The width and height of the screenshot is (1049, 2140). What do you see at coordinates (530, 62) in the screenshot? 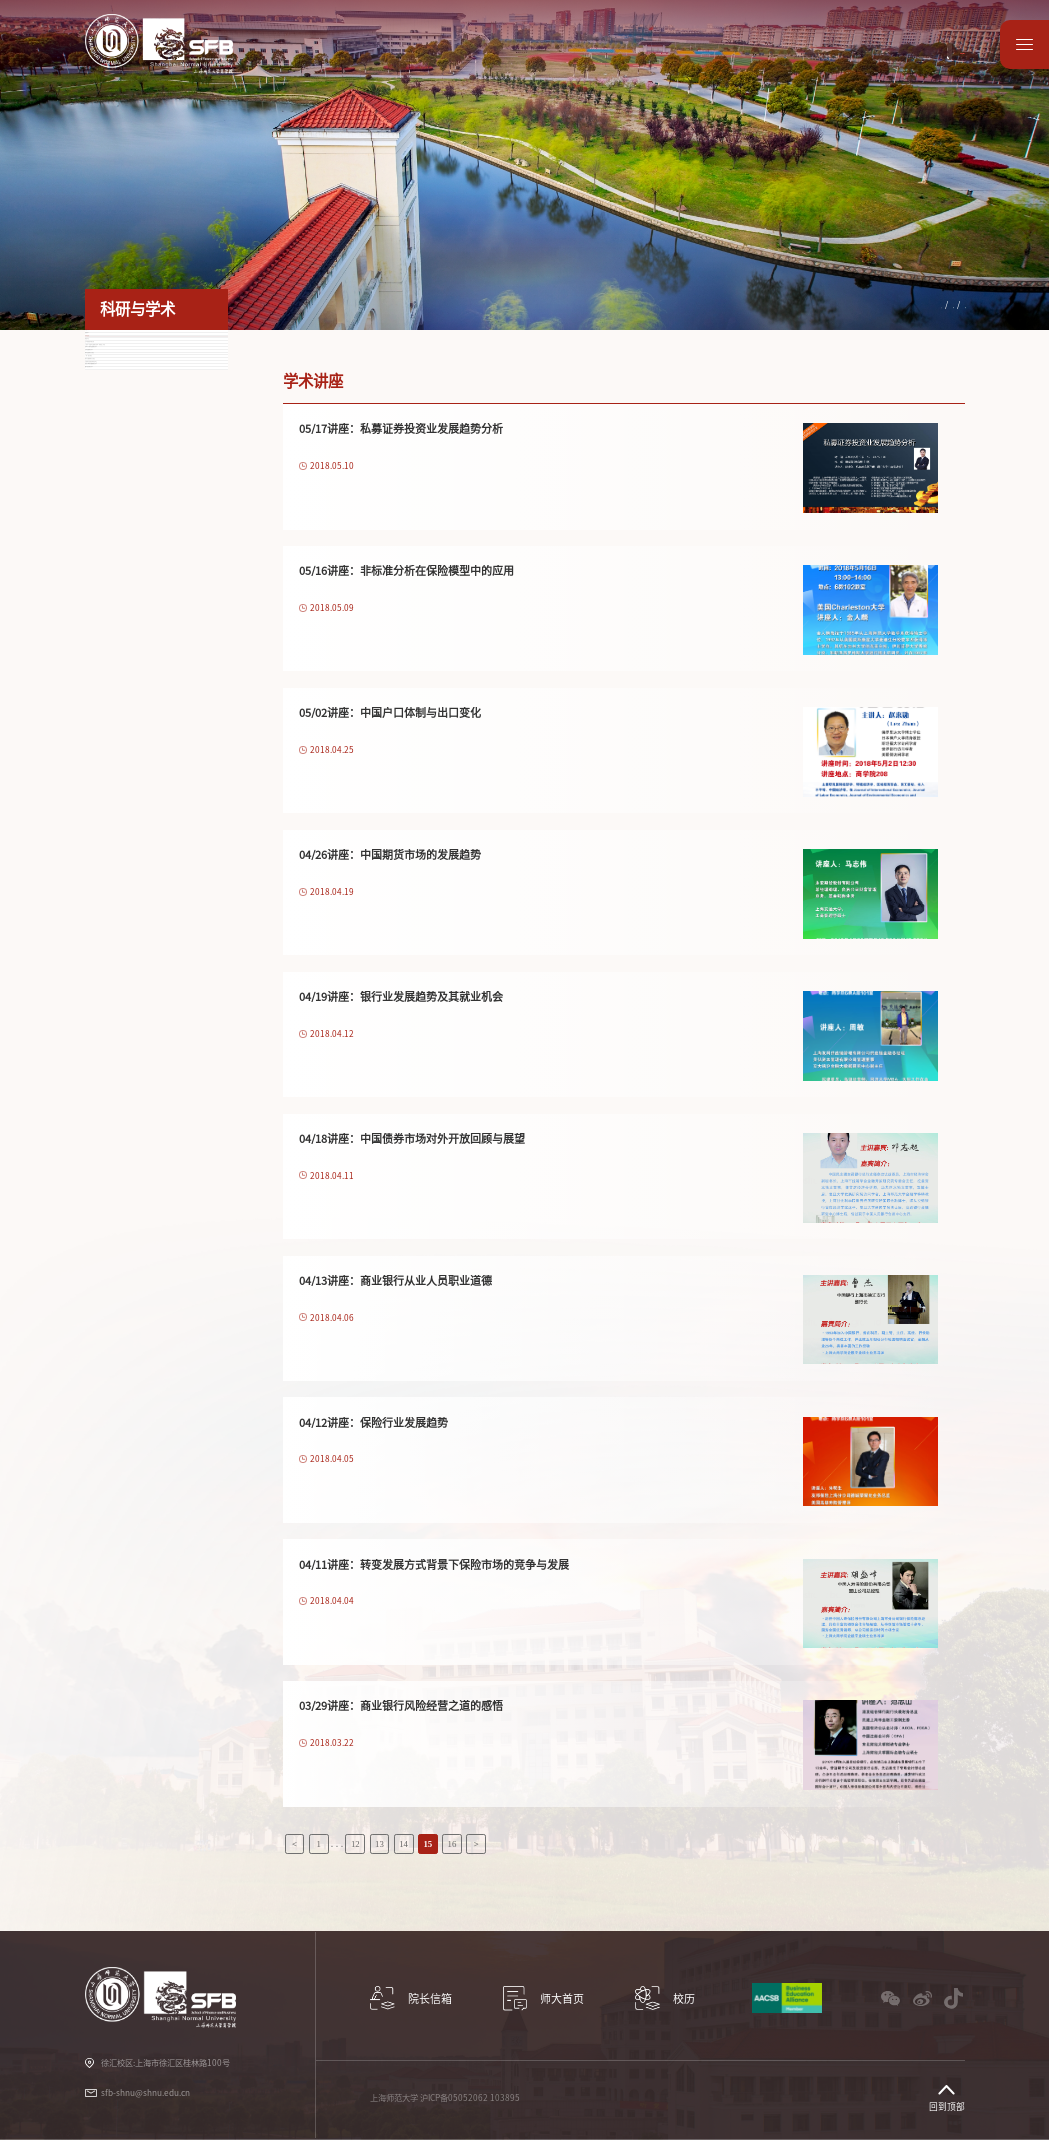
I see `国际交流` at bounding box center [530, 62].